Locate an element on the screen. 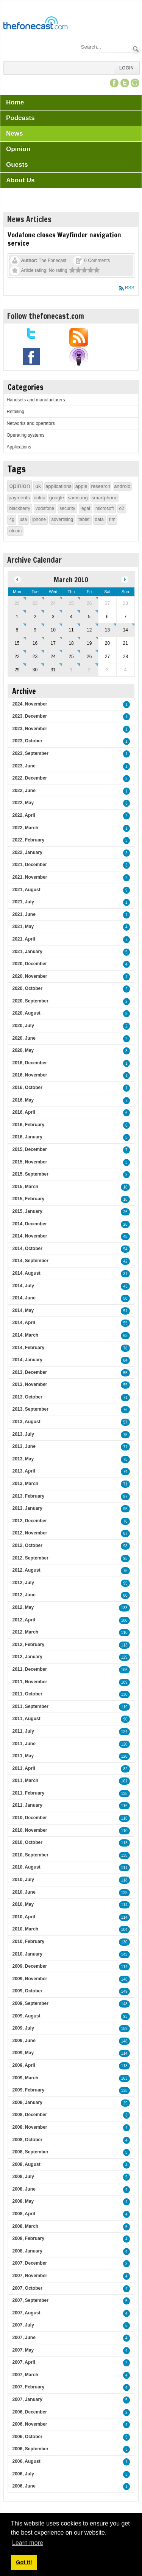 The width and height of the screenshot is (142, 2576). 2011, September is located at coordinates (30, 1706).